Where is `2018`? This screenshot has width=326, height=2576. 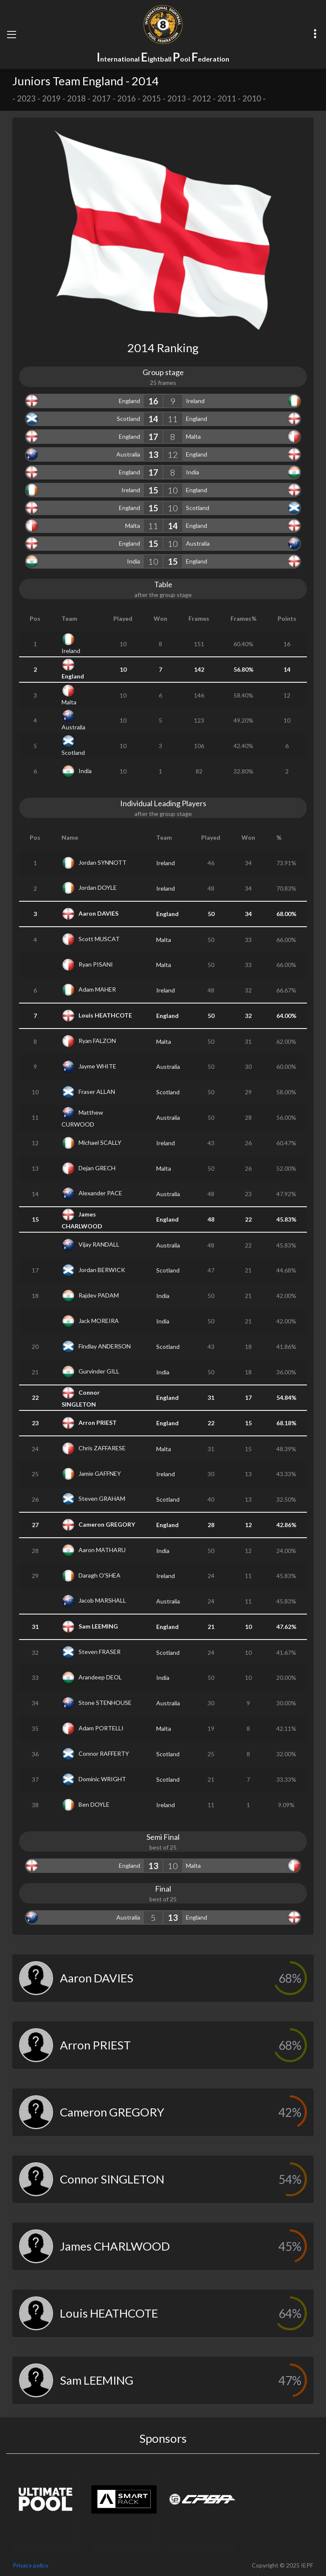 2018 is located at coordinates (76, 98).